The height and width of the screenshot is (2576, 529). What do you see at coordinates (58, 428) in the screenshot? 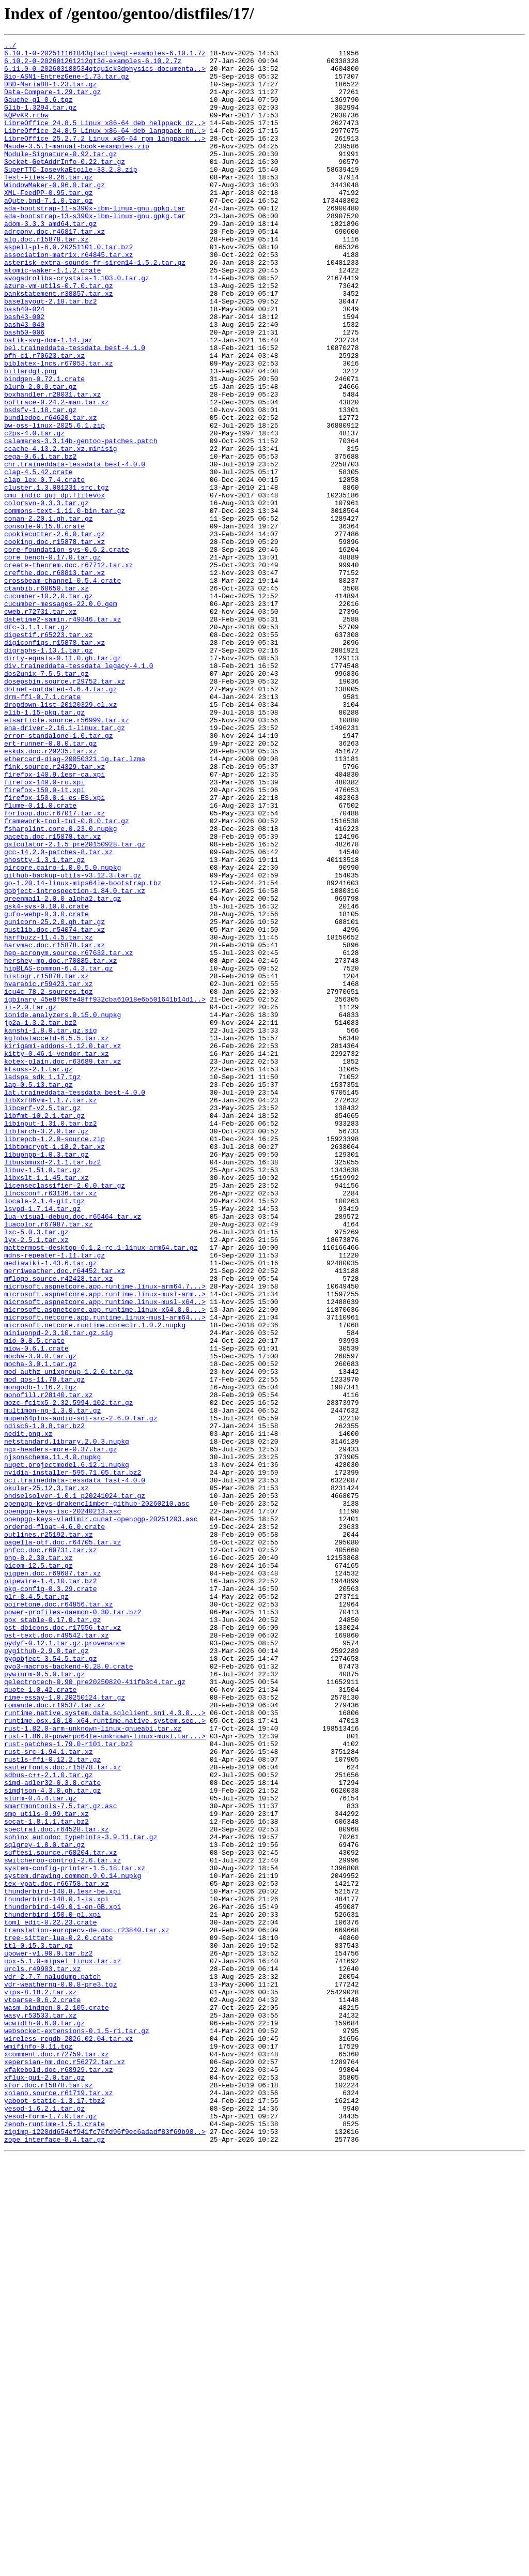
I see `biblatex-lncs.r67053.tar.xz` at bounding box center [58, 428].